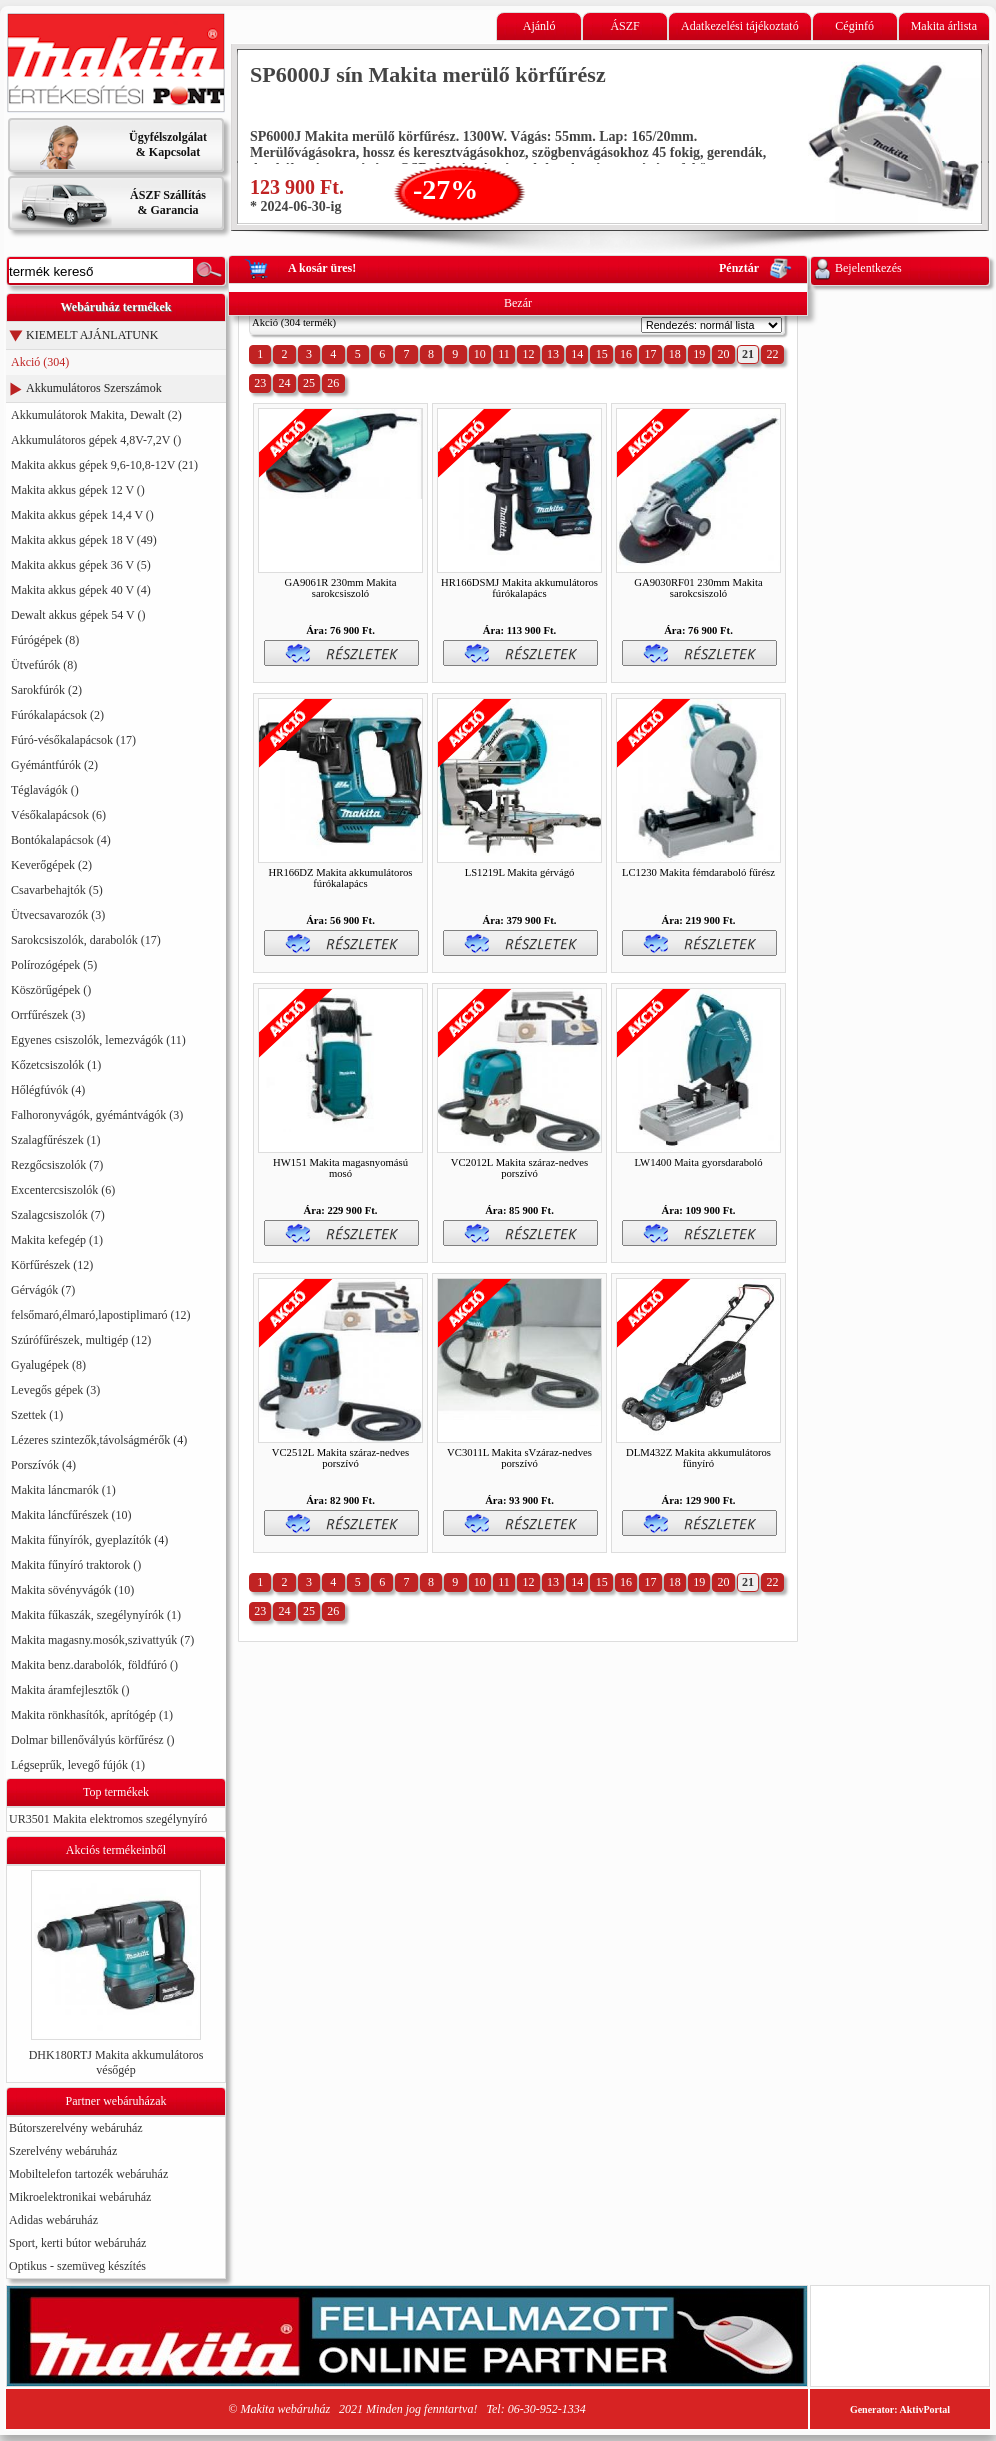 The height and width of the screenshot is (2441, 996). What do you see at coordinates (772, 354) in the screenshot?
I see `22` at bounding box center [772, 354].